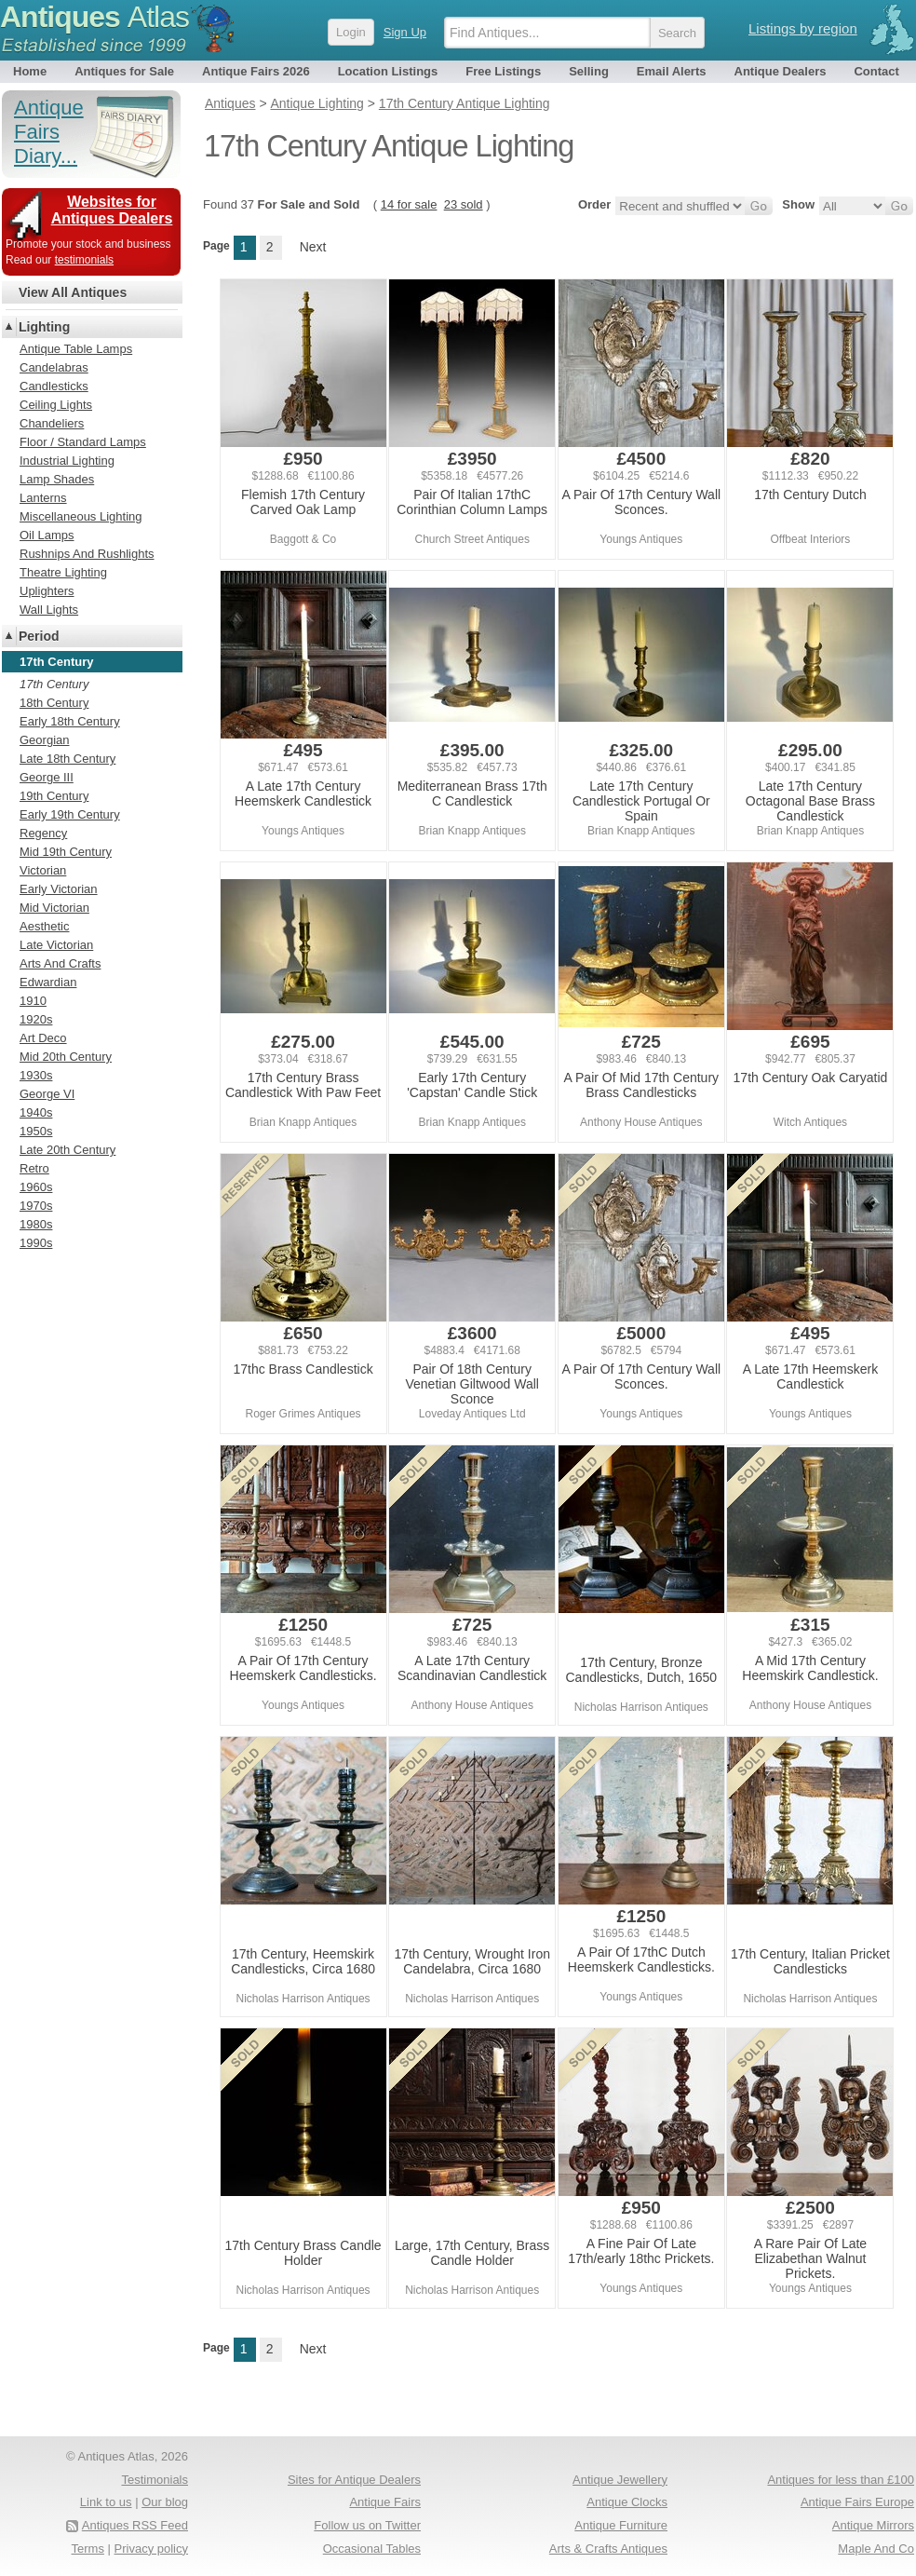 This screenshot has width=916, height=2576. I want to click on Edwardian, so click(48, 982).